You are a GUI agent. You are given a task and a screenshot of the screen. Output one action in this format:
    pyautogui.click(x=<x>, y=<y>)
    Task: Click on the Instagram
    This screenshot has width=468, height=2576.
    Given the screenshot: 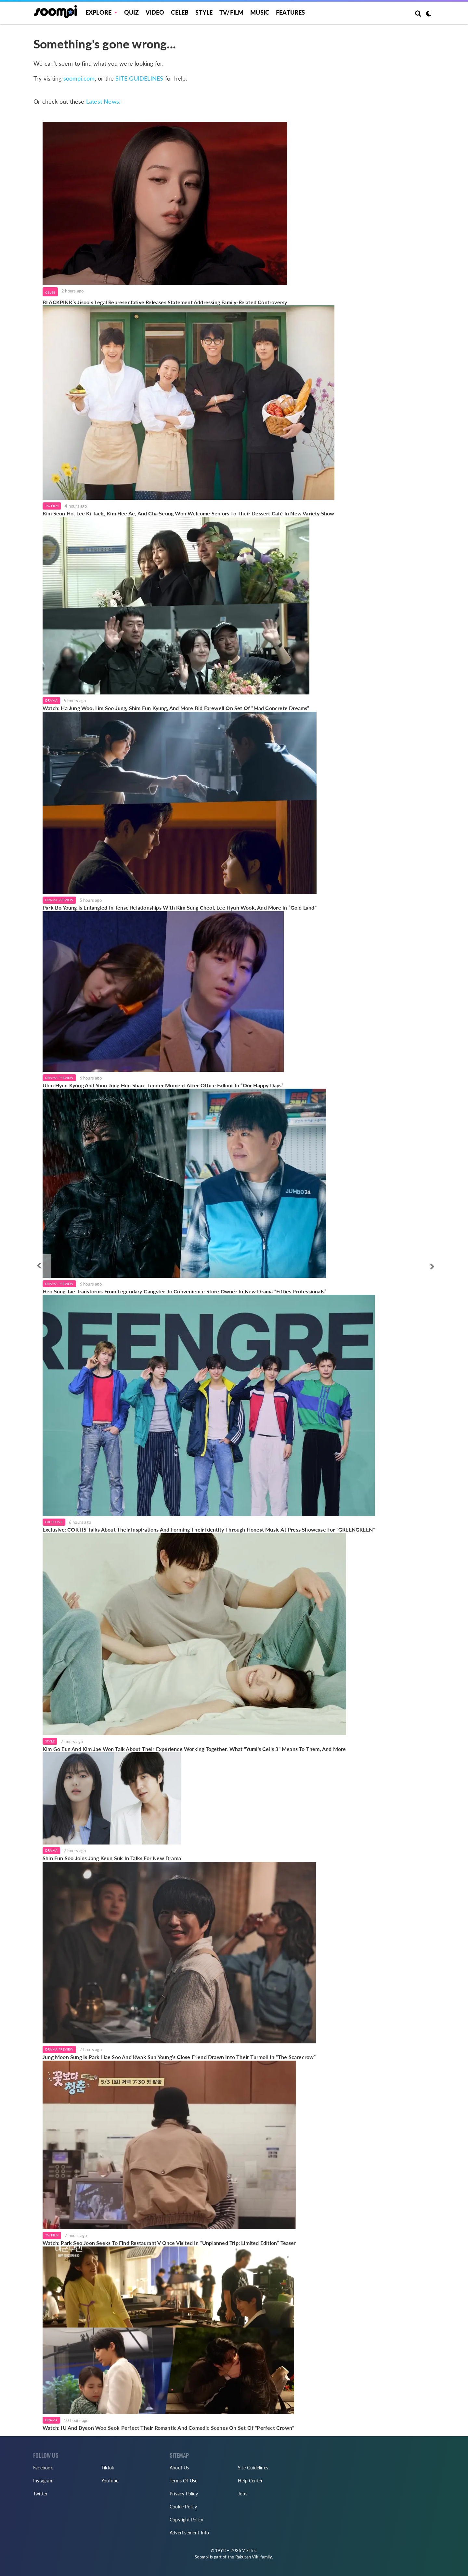 What is the action you would take?
    pyautogui.click(x=43, y=2480)
    